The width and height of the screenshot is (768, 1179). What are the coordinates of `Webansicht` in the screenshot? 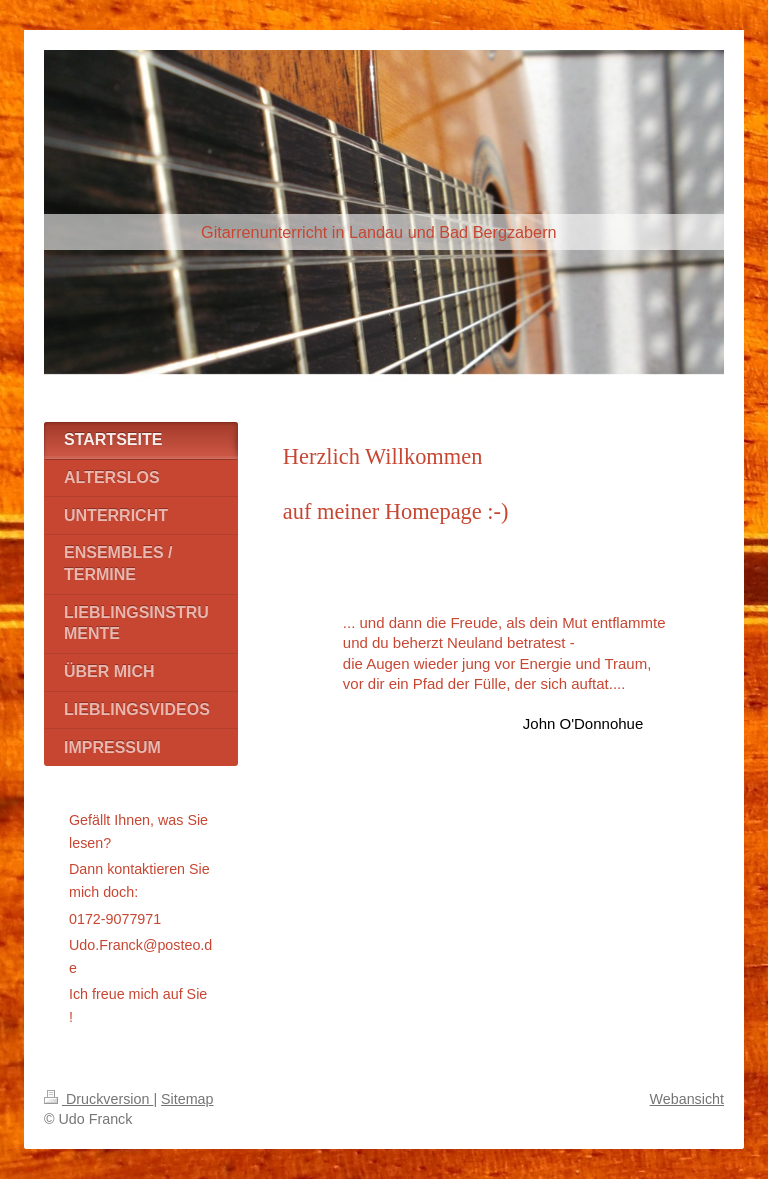 It's located at (687, 1099).